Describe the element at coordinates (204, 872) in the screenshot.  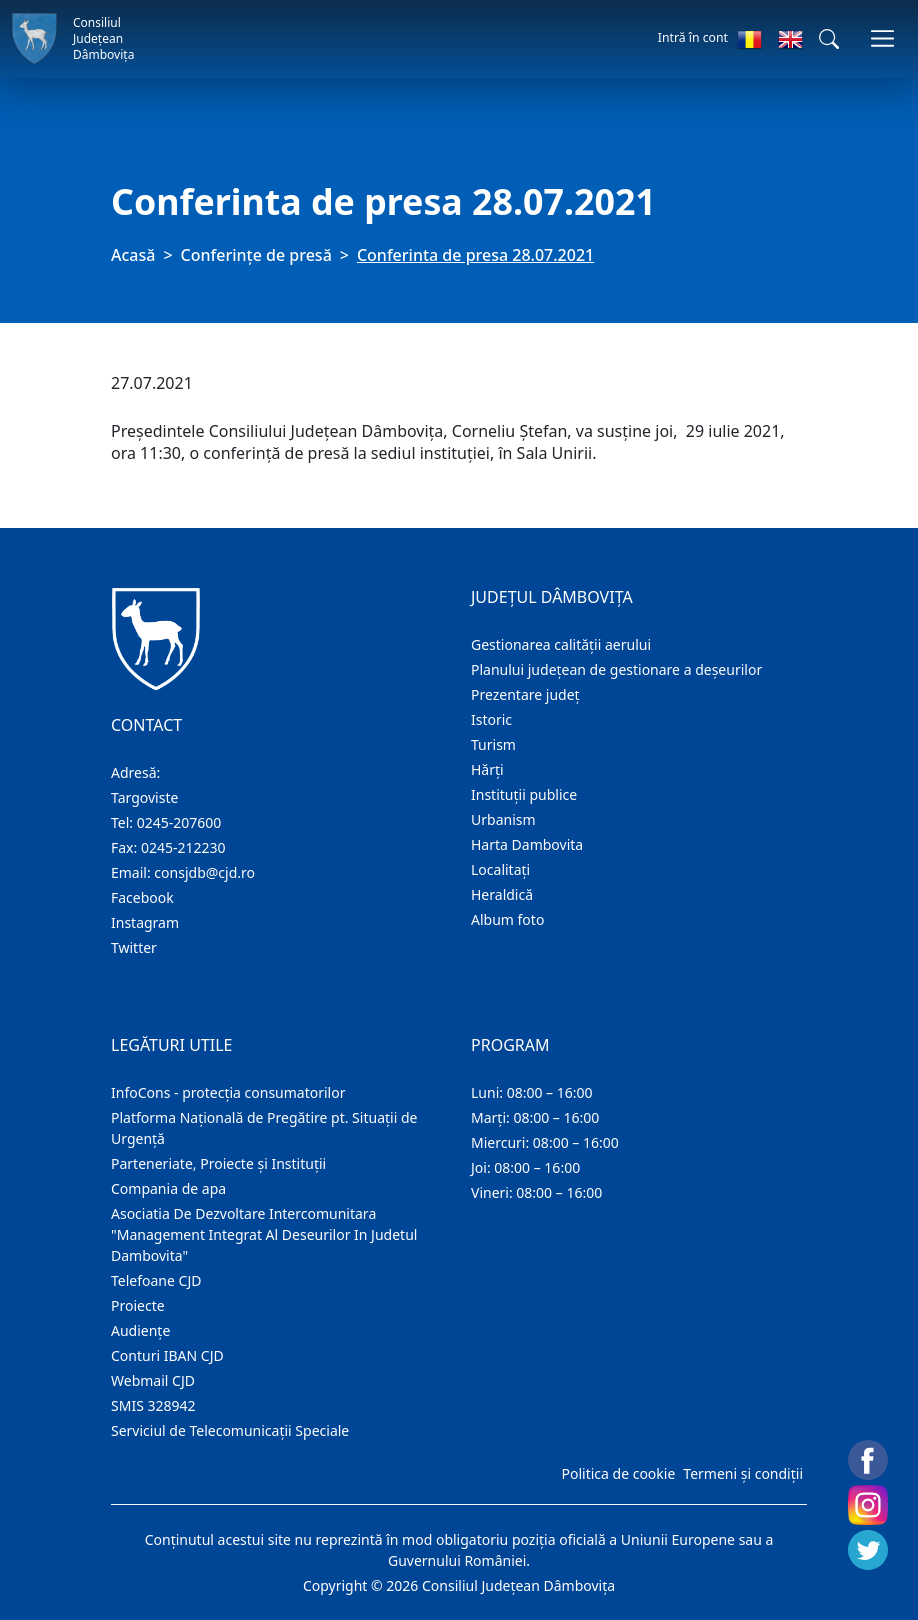
I see `consjdb@cjd.ro` at that location.